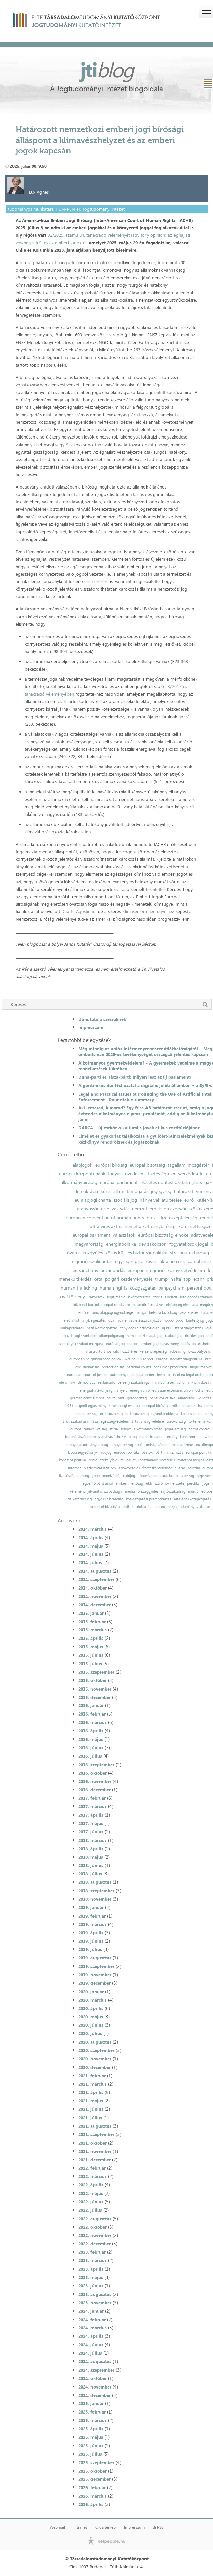 Image resolution: width=213 pixels, height=2576 pixels. What do you see at coordinates (94, 2294) in the screenshot?
I see `2023. augusztus` at bounding box center [94, 2294].